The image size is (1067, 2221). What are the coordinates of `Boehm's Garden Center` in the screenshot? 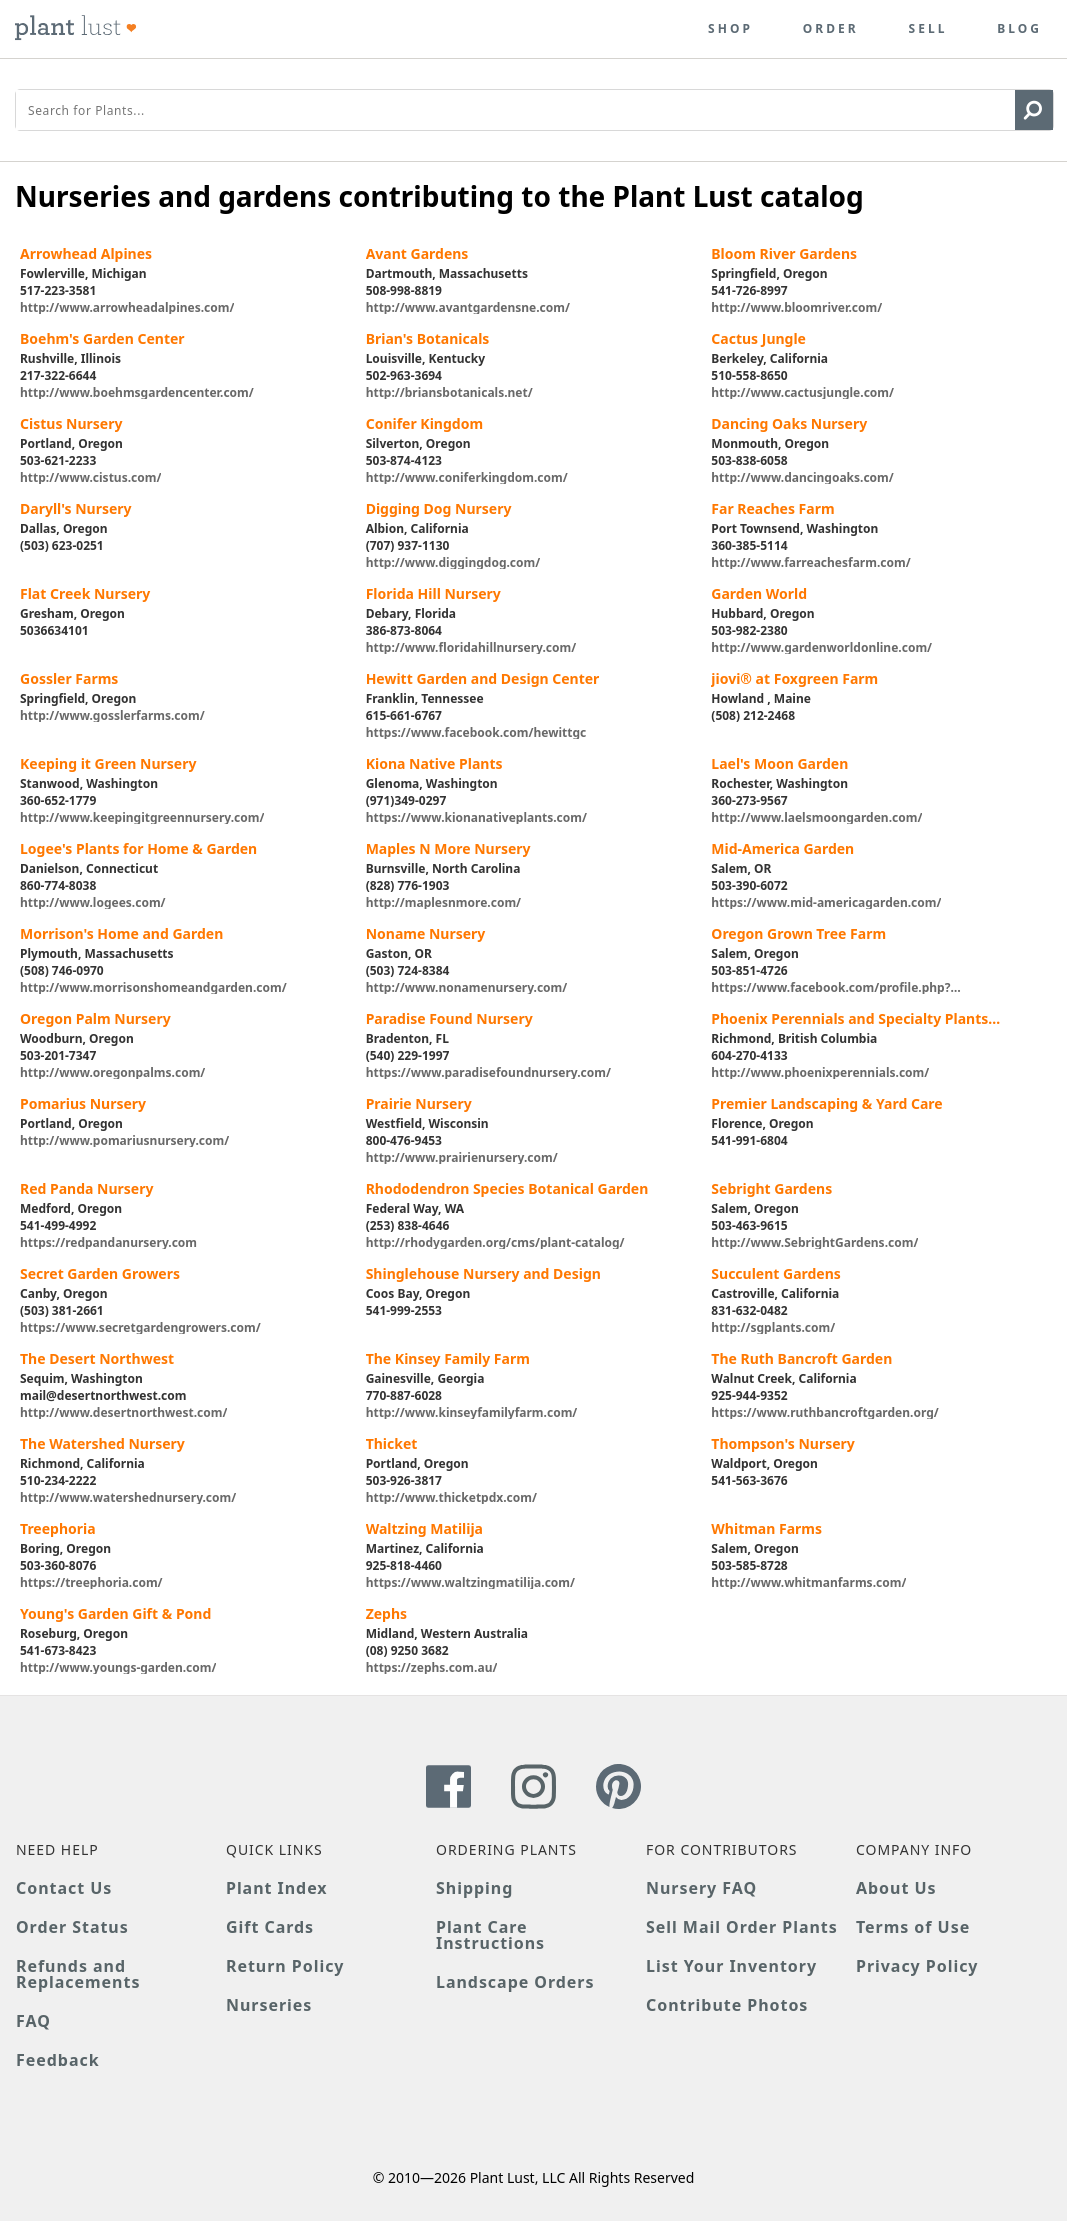 It's located at (102, 338).